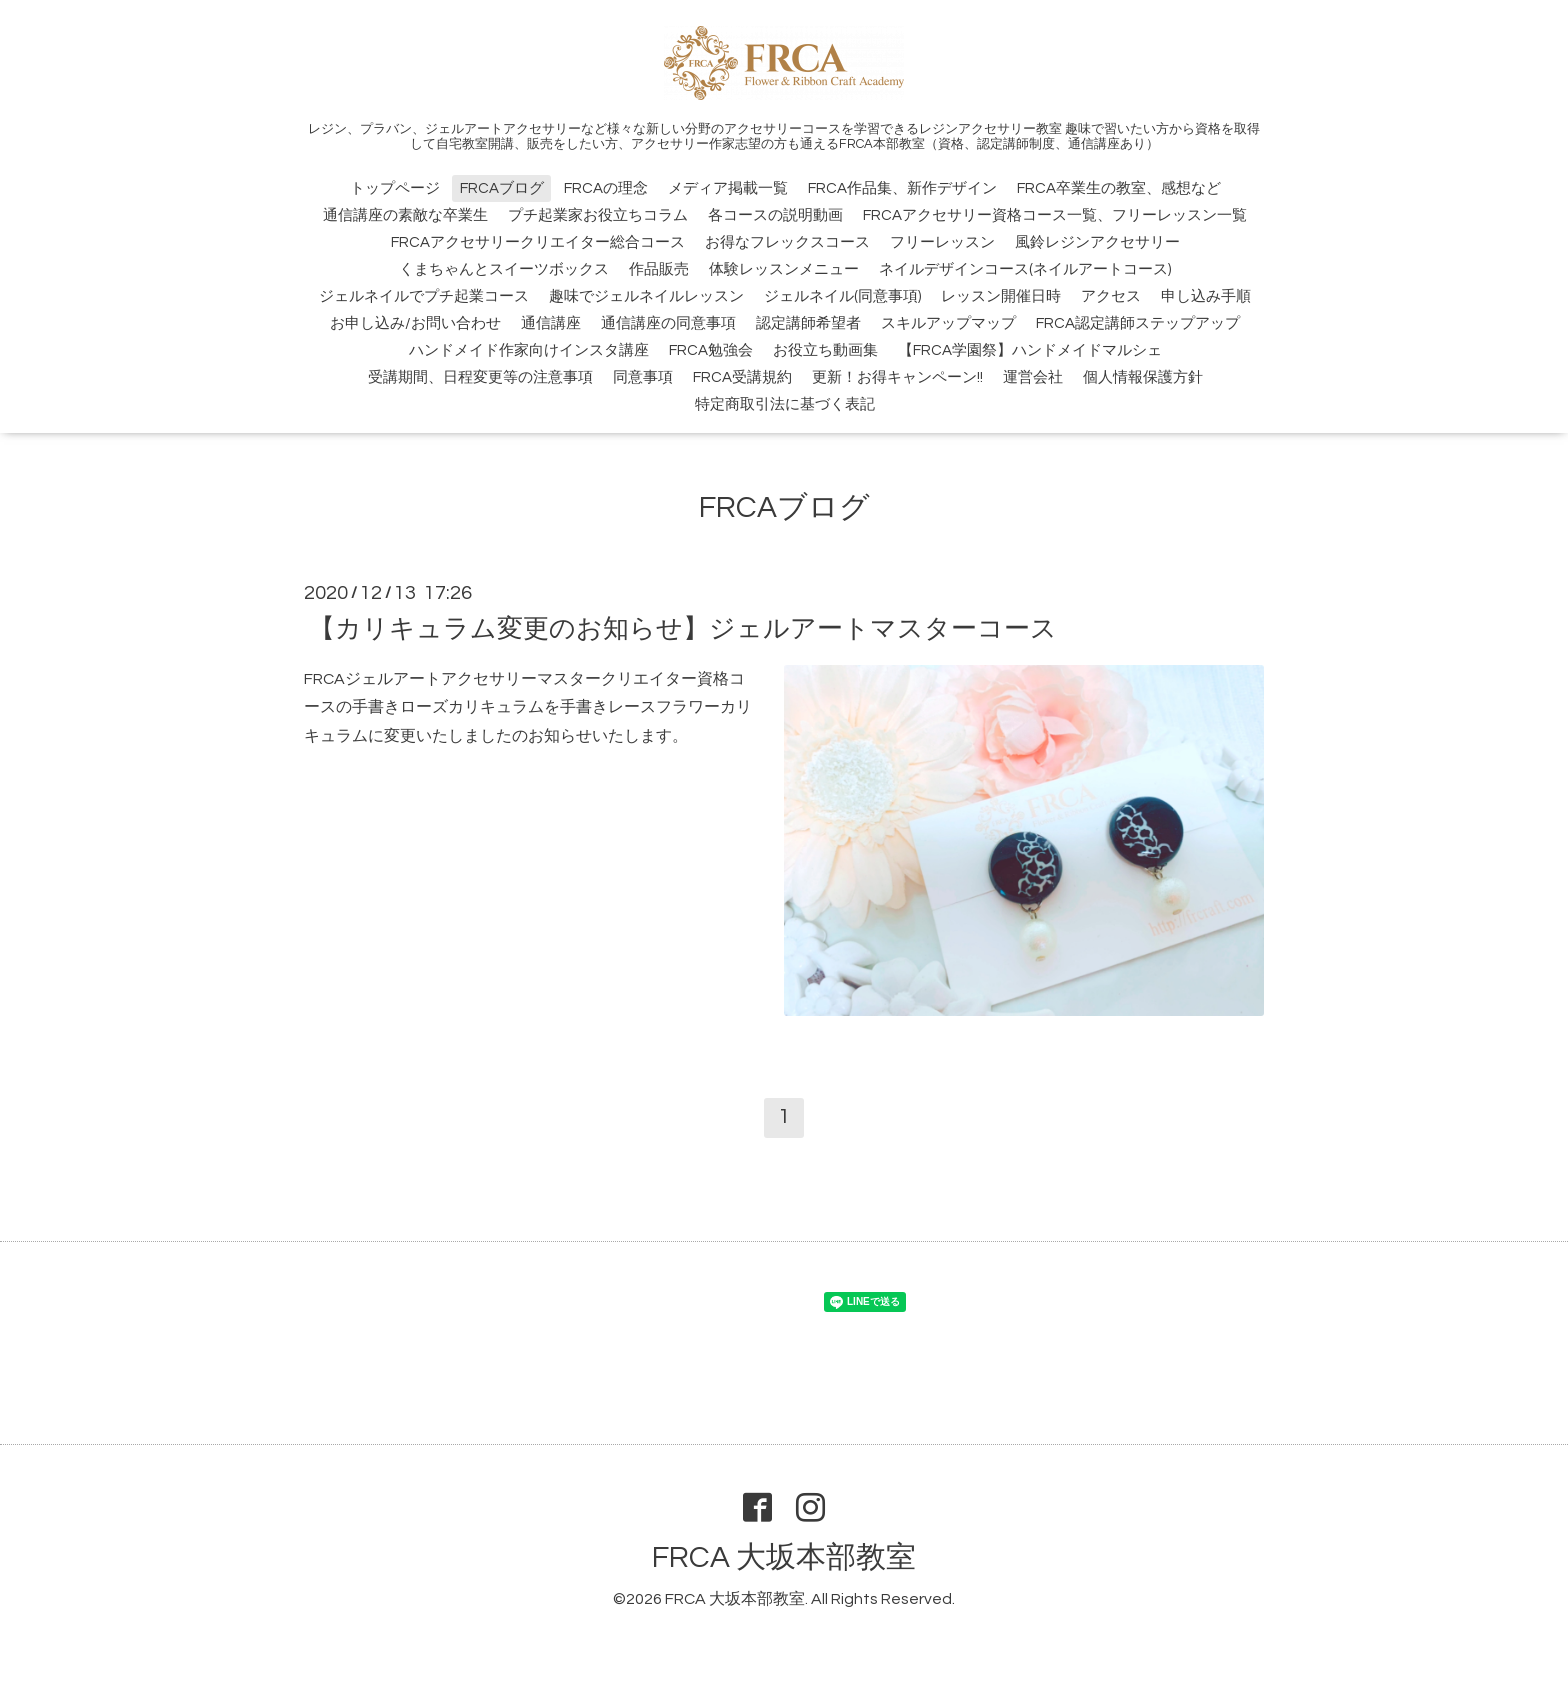 This screenshot has width=1568, height=1684. Describe the element at coordinates (902, 188) in the screenshot. I see `FRCA作品集、新作デザイン` at that location.